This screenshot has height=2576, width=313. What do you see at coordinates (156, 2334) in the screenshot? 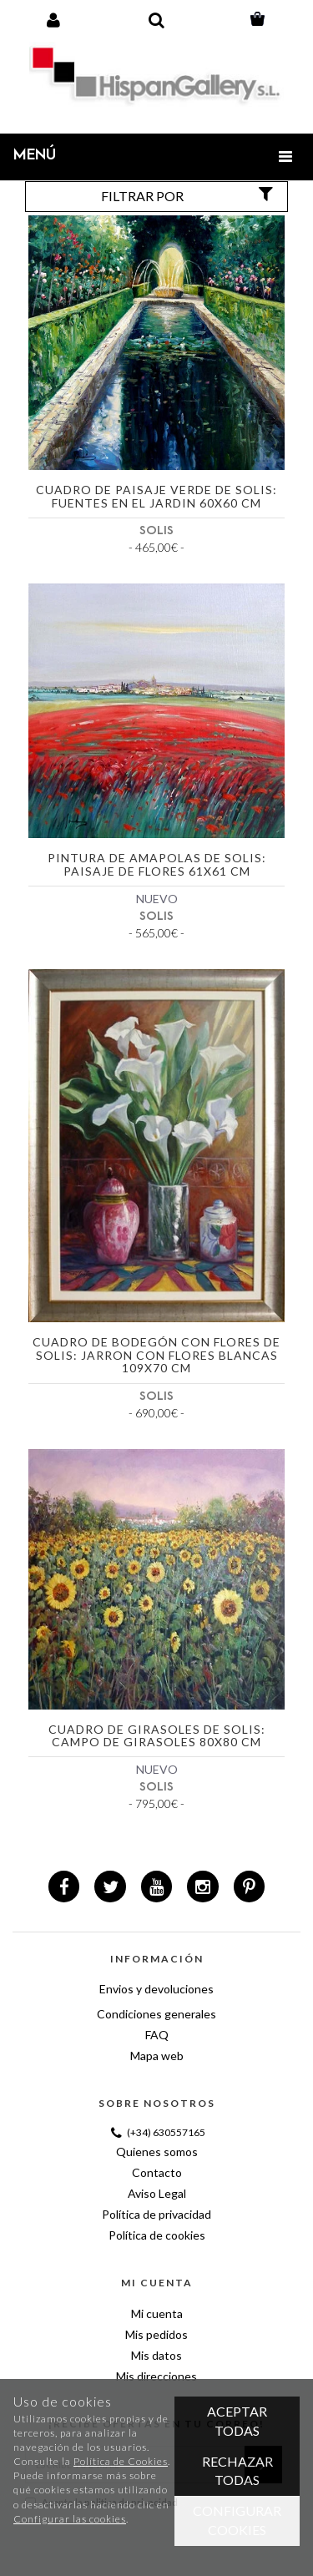
I see `Mis pedidos` at bounding box center [156, 2334].